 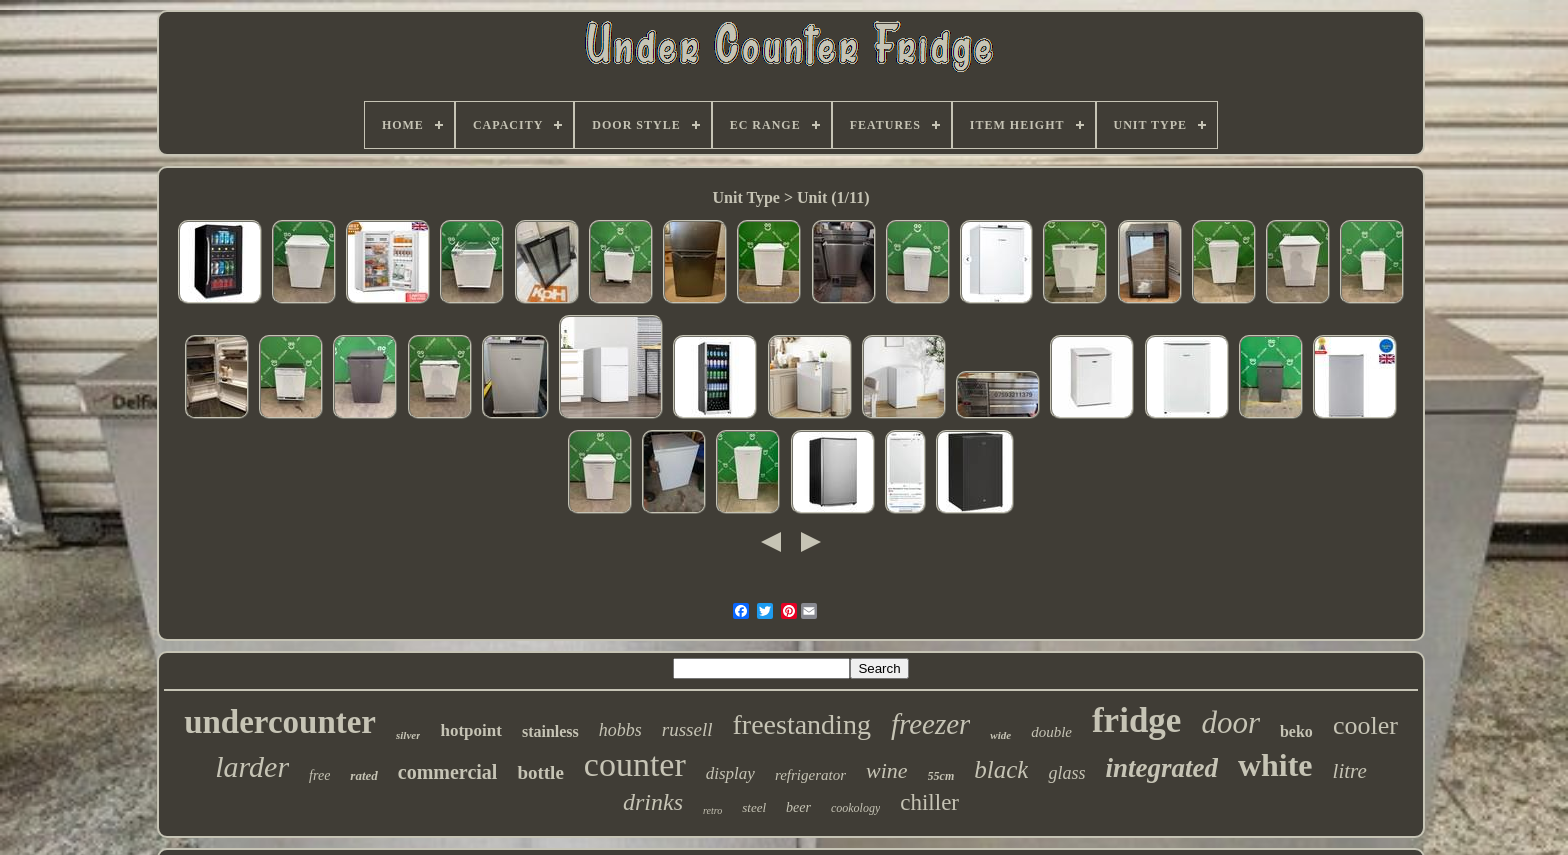 What do you see at coordinates (712, 810) in the screenshot?
I see `retro` at bounding box center [712, 810].